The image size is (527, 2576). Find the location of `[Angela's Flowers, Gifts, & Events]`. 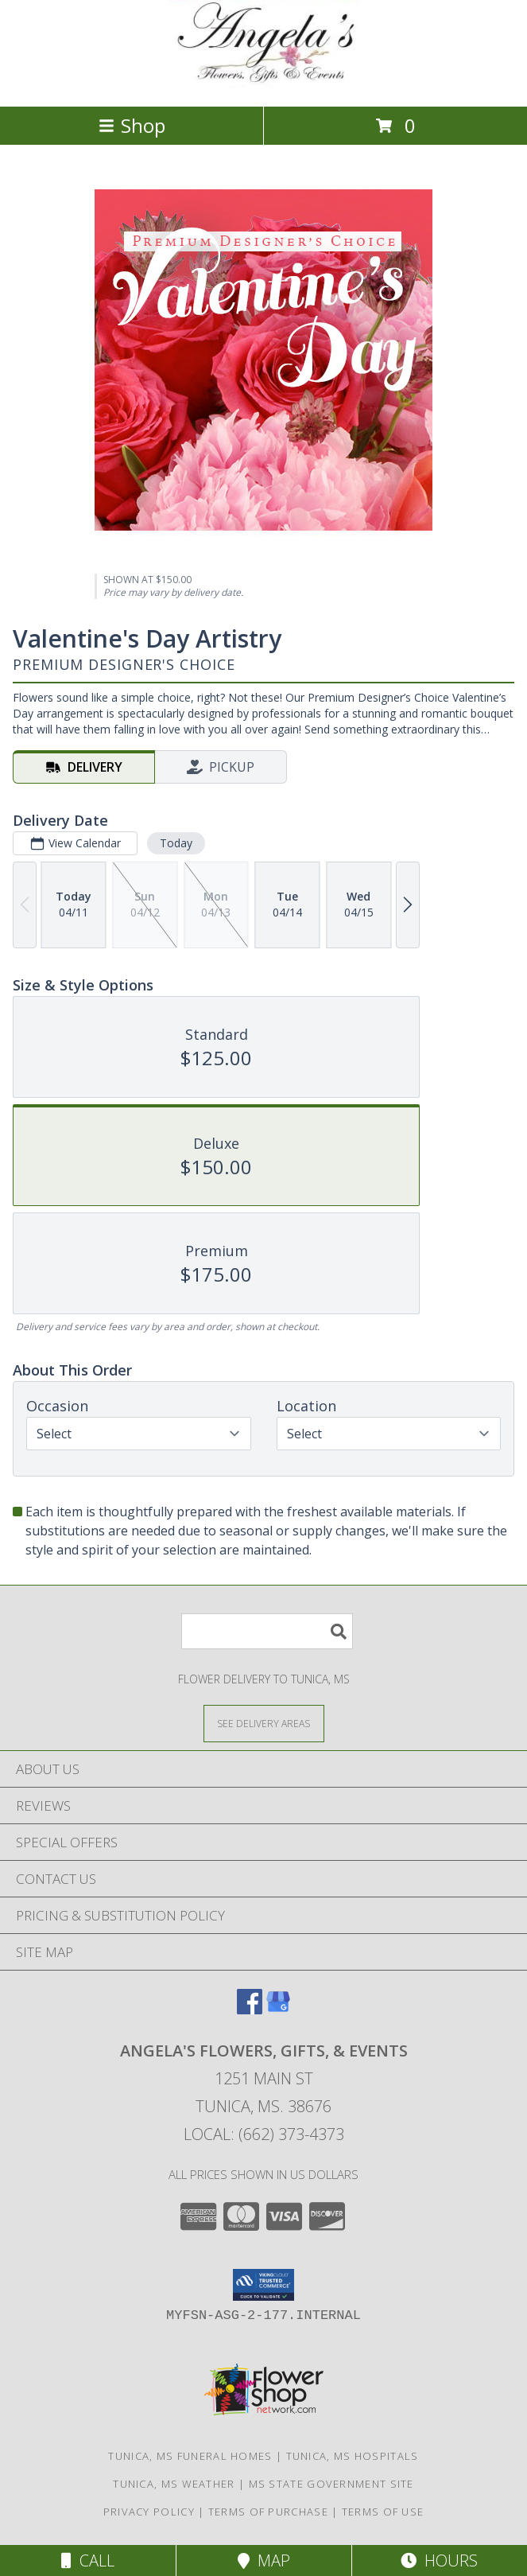

[Angela's Flowers, Gifts, & Events] is located at coordinates (264, 83).